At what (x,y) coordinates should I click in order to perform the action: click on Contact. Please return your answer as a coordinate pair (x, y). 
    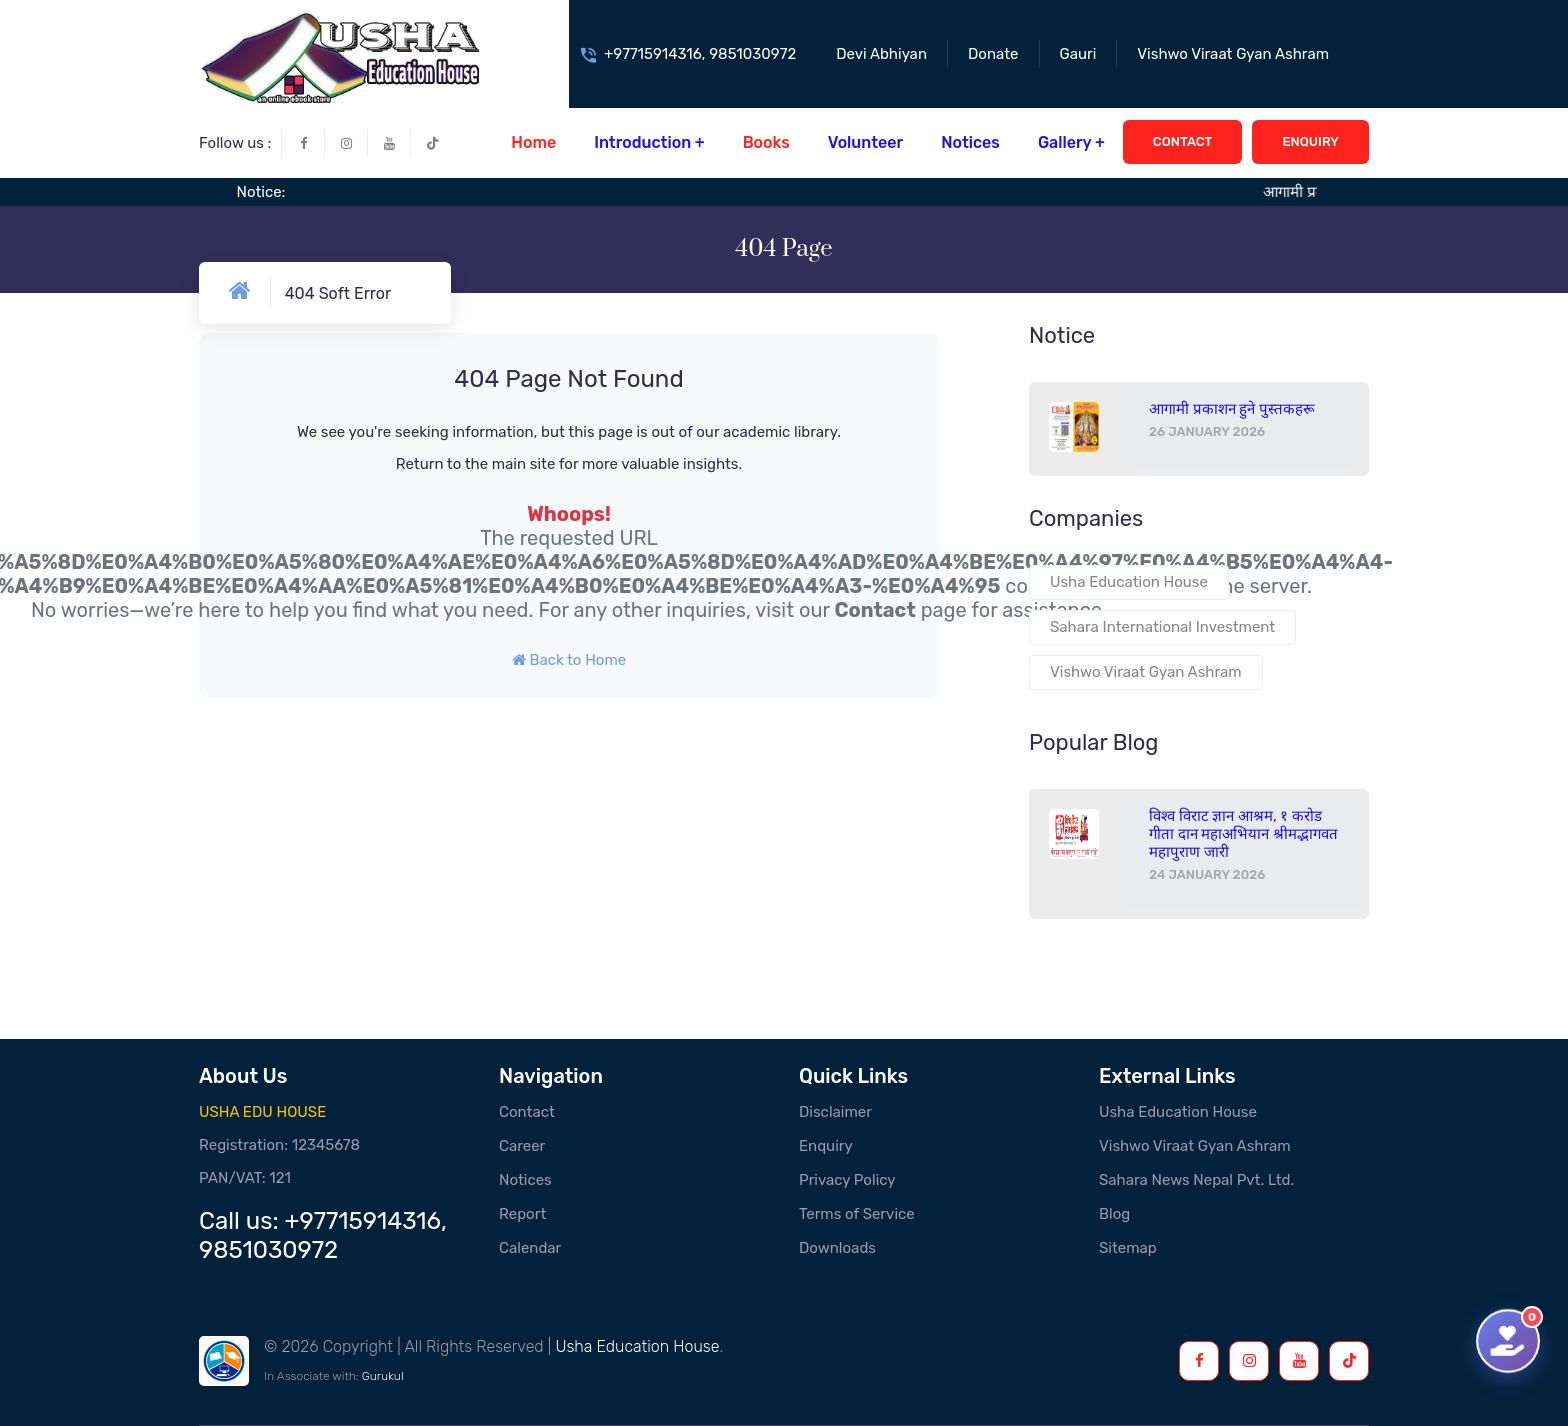
    Looking at the image, I should click on (874, 610).